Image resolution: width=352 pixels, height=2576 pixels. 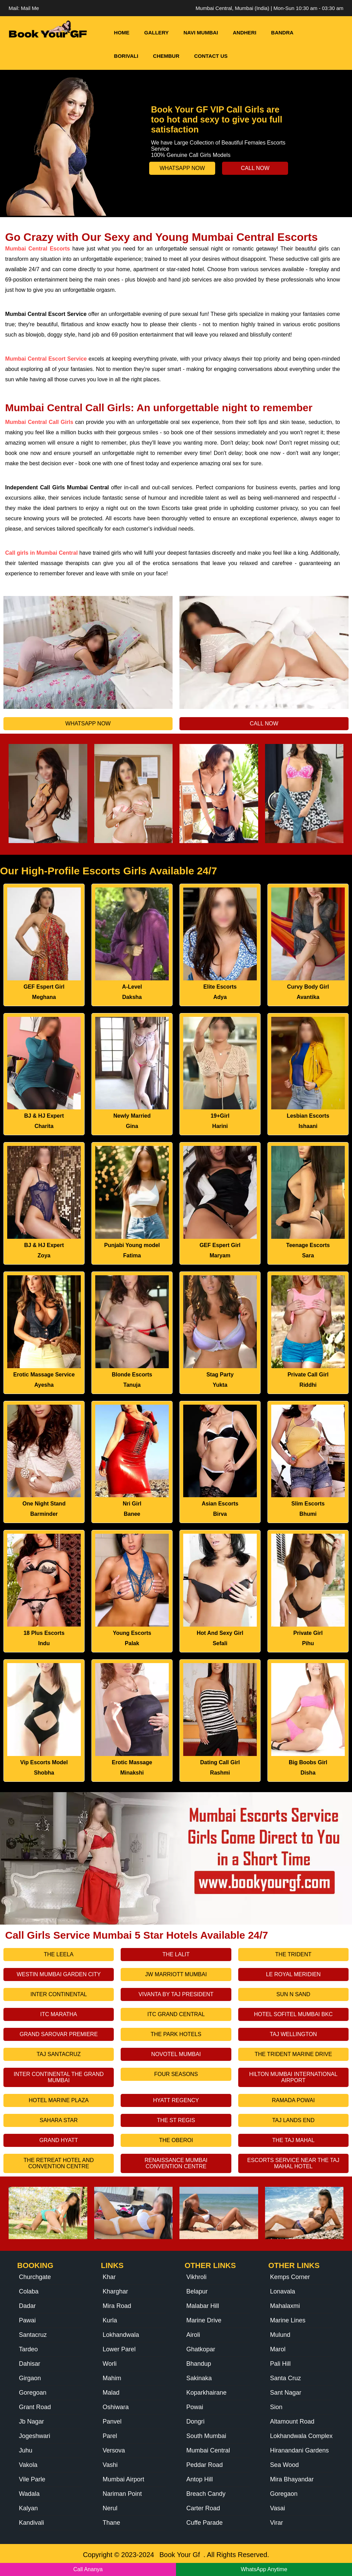 I want to click on Kandivali, so click(x=31, y=2522).